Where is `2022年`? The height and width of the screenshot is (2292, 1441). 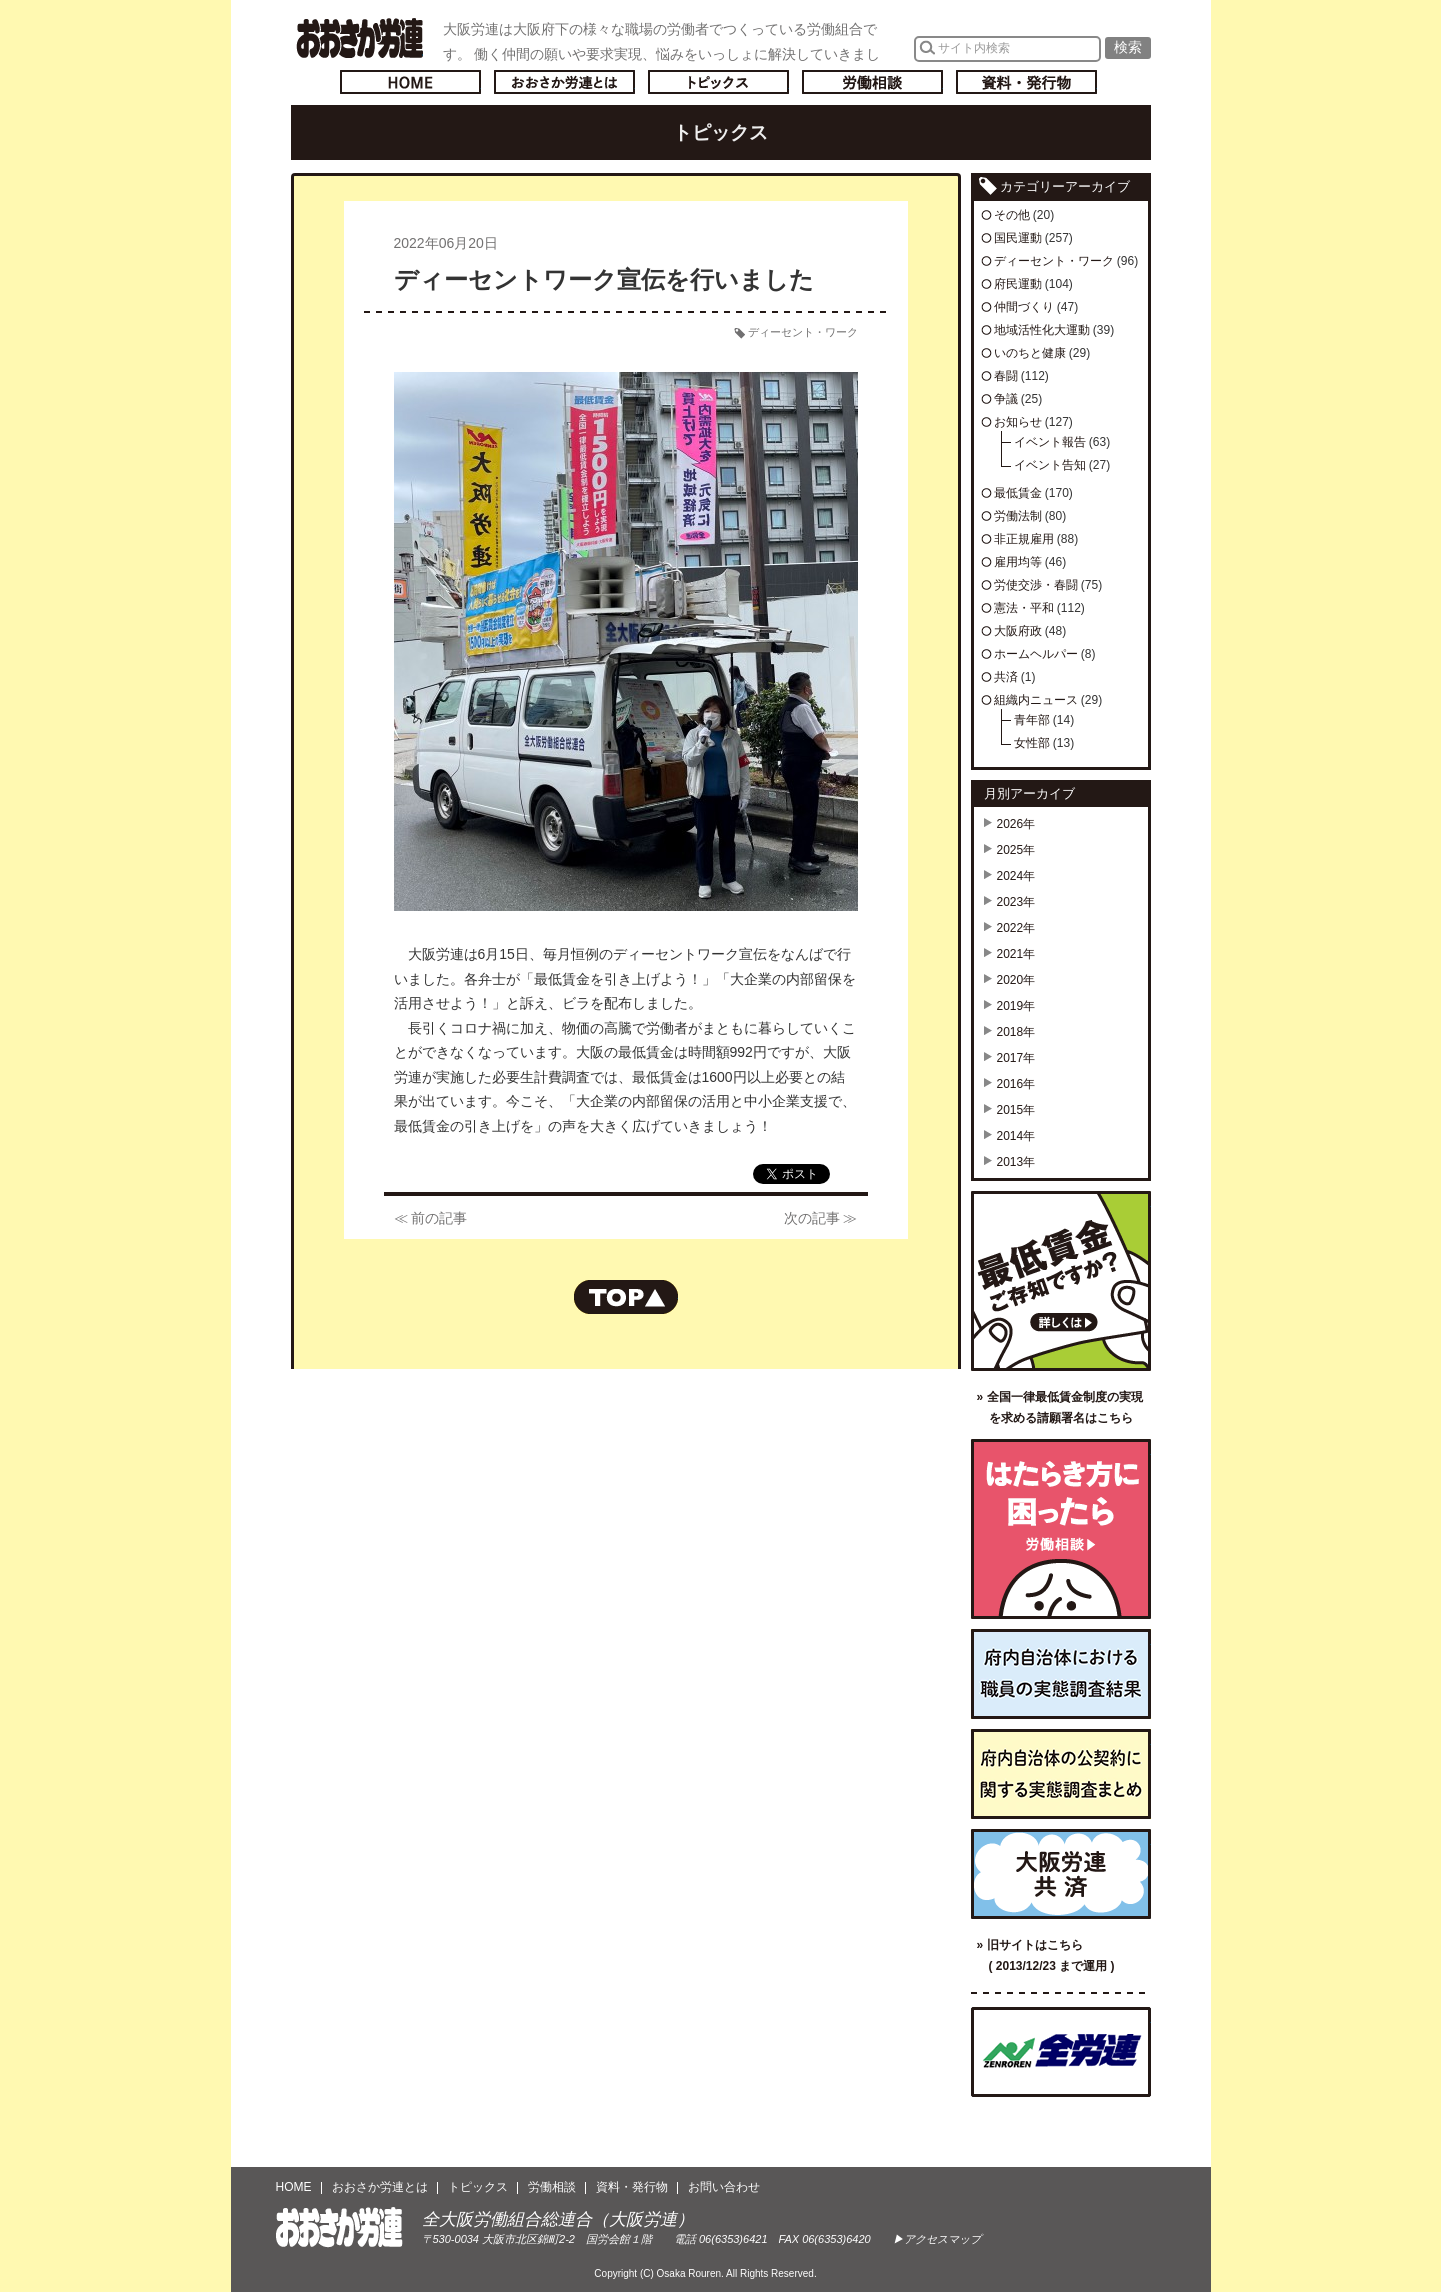 2022年 is located at coordinates (1016, 928).